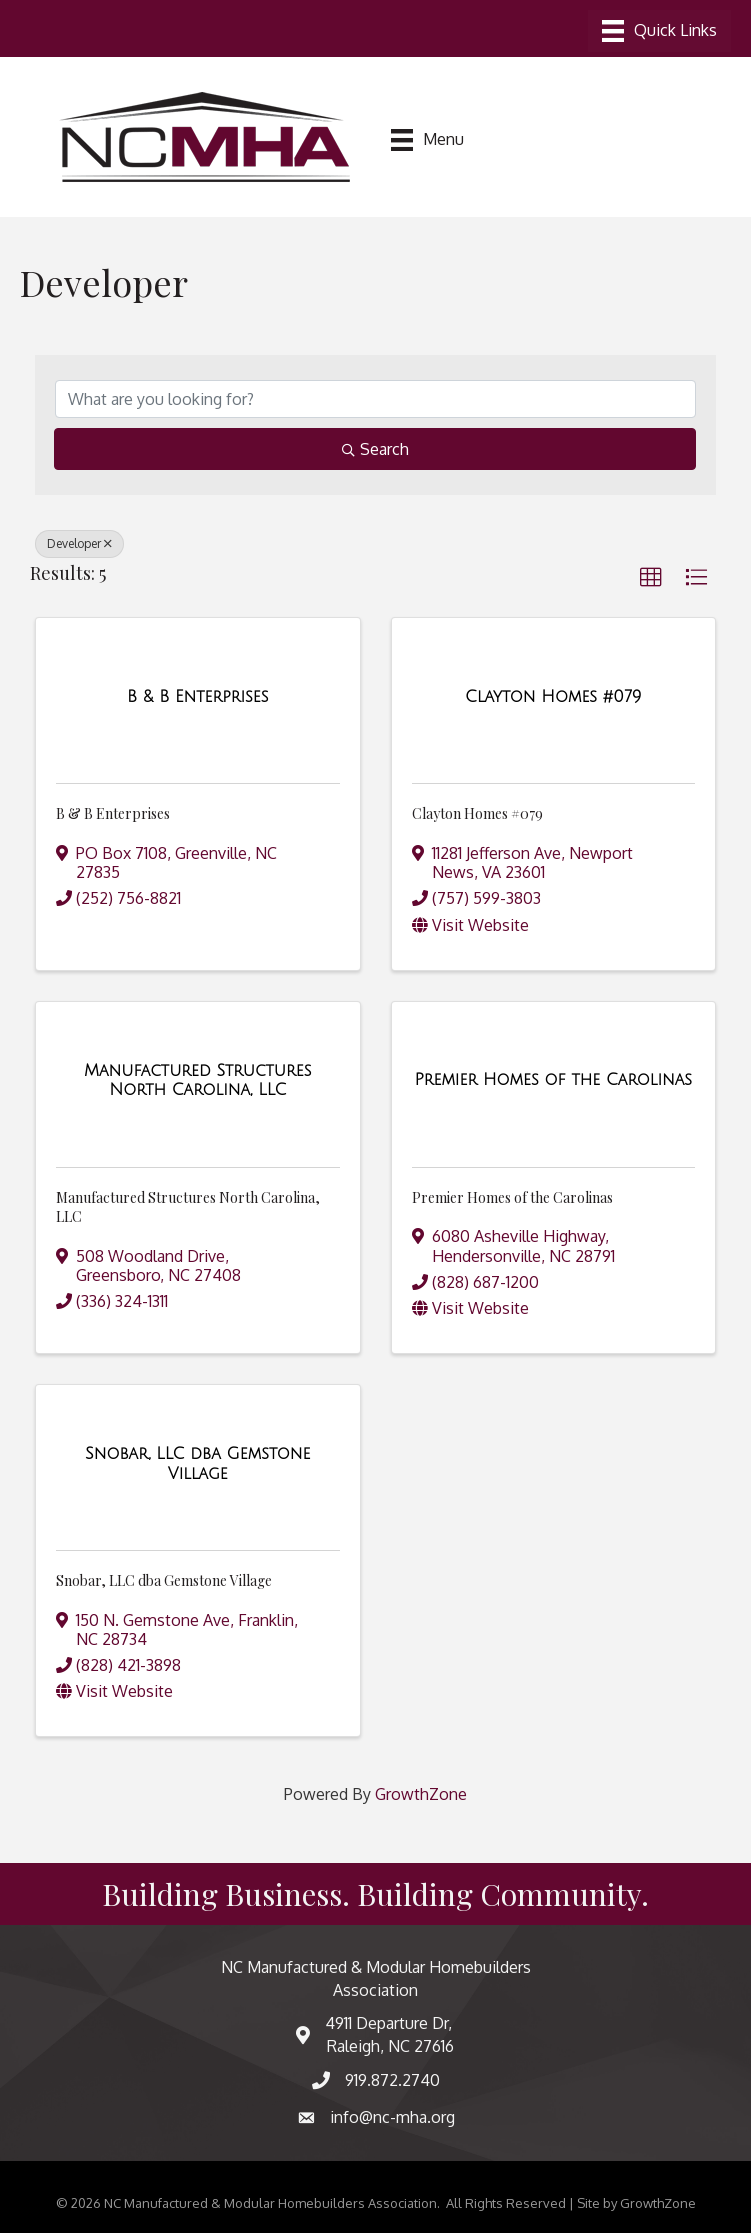 This screenshot has width=751, height=2233. What do you see at coordinates (651, 578) in the screenshot?
I see `[button]` at bounding box center [651, 578].